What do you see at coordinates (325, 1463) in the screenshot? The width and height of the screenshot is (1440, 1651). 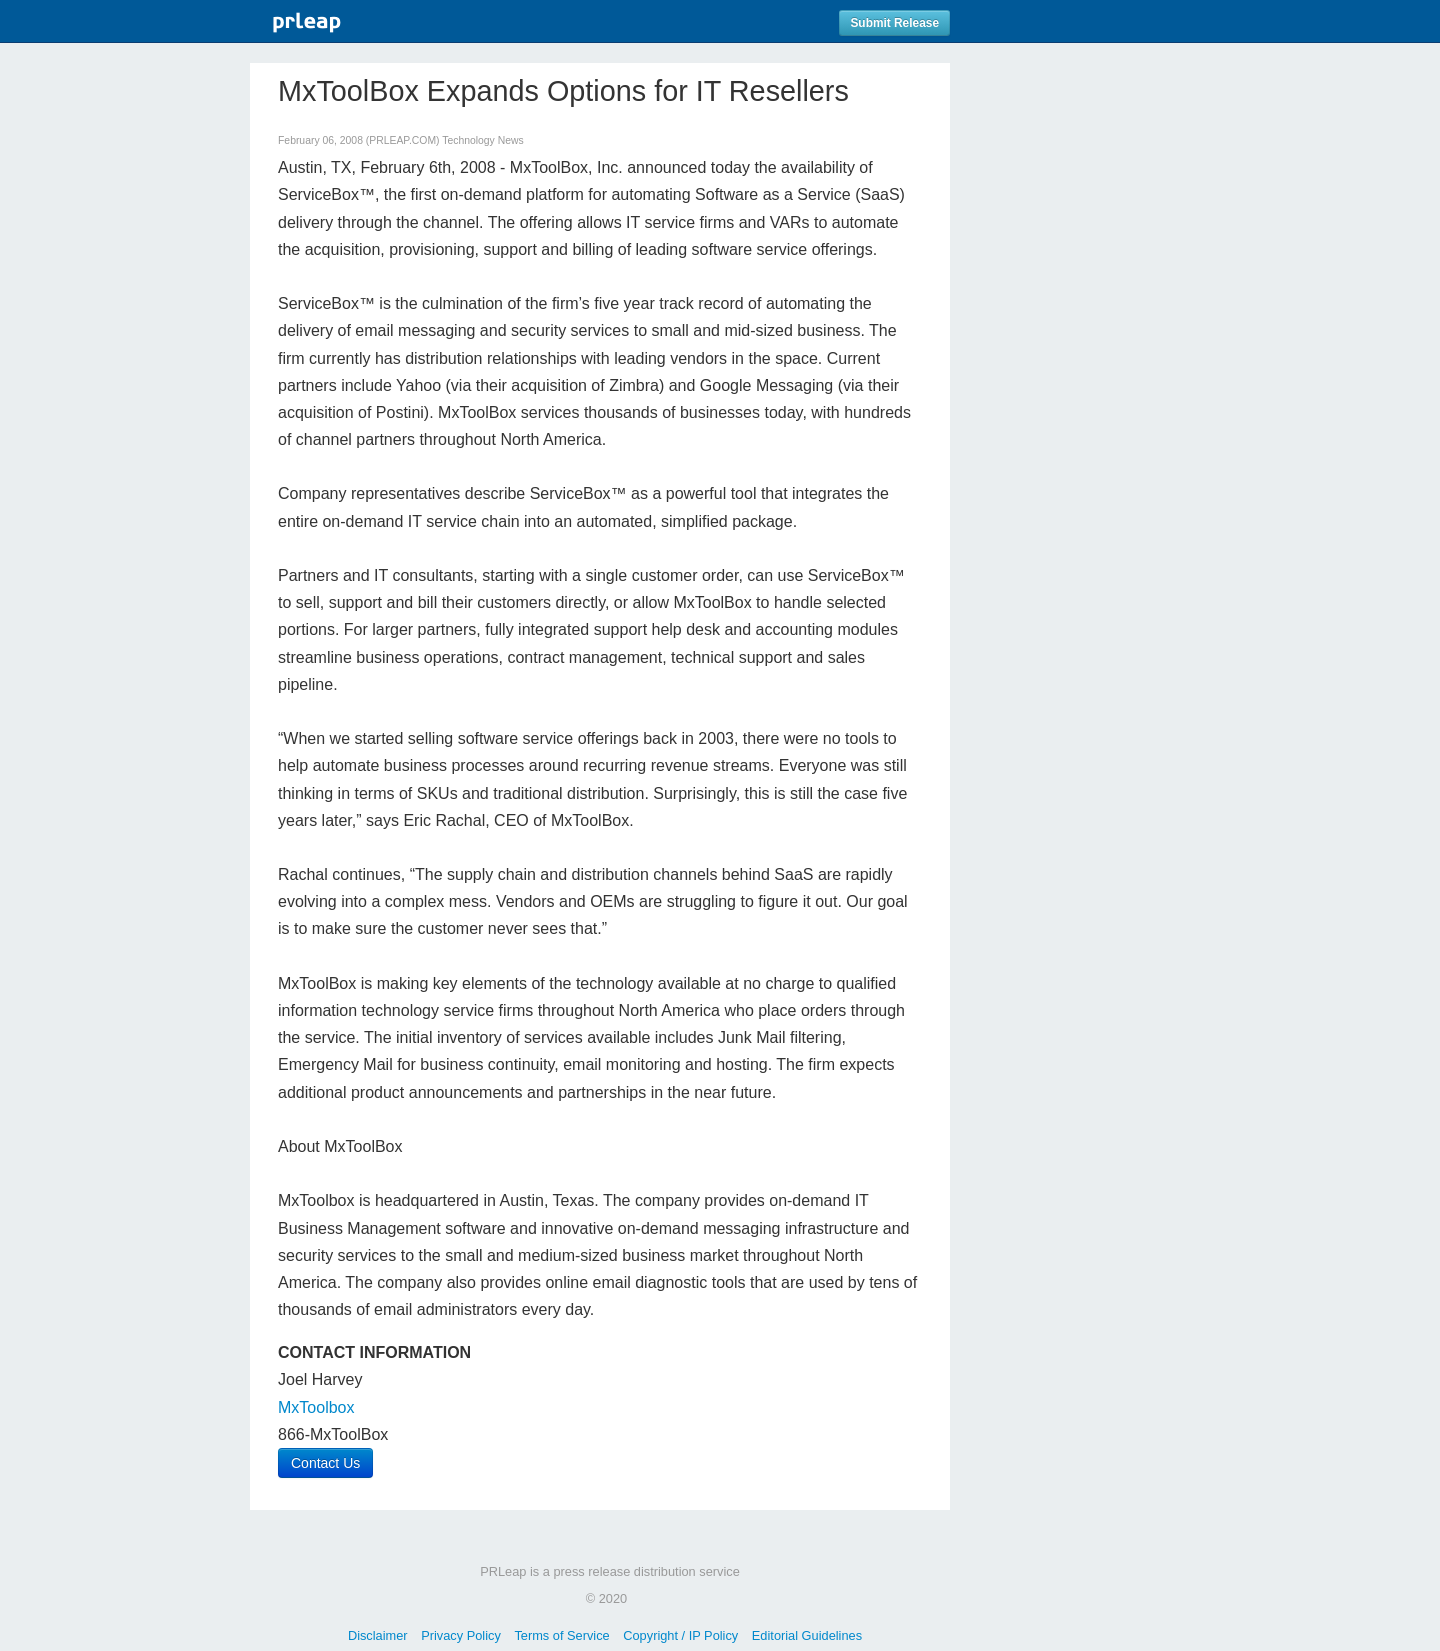 I see `Contact Us` at bounding box center [325, 1463].